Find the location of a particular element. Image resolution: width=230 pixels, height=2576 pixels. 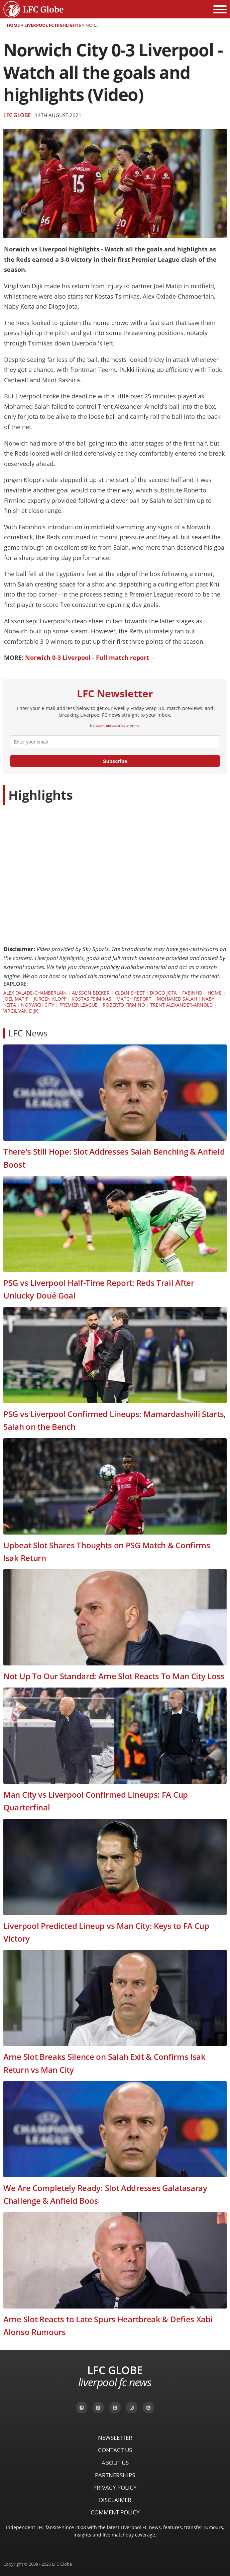

Disclaimer is located at coordinates (115, 2500).